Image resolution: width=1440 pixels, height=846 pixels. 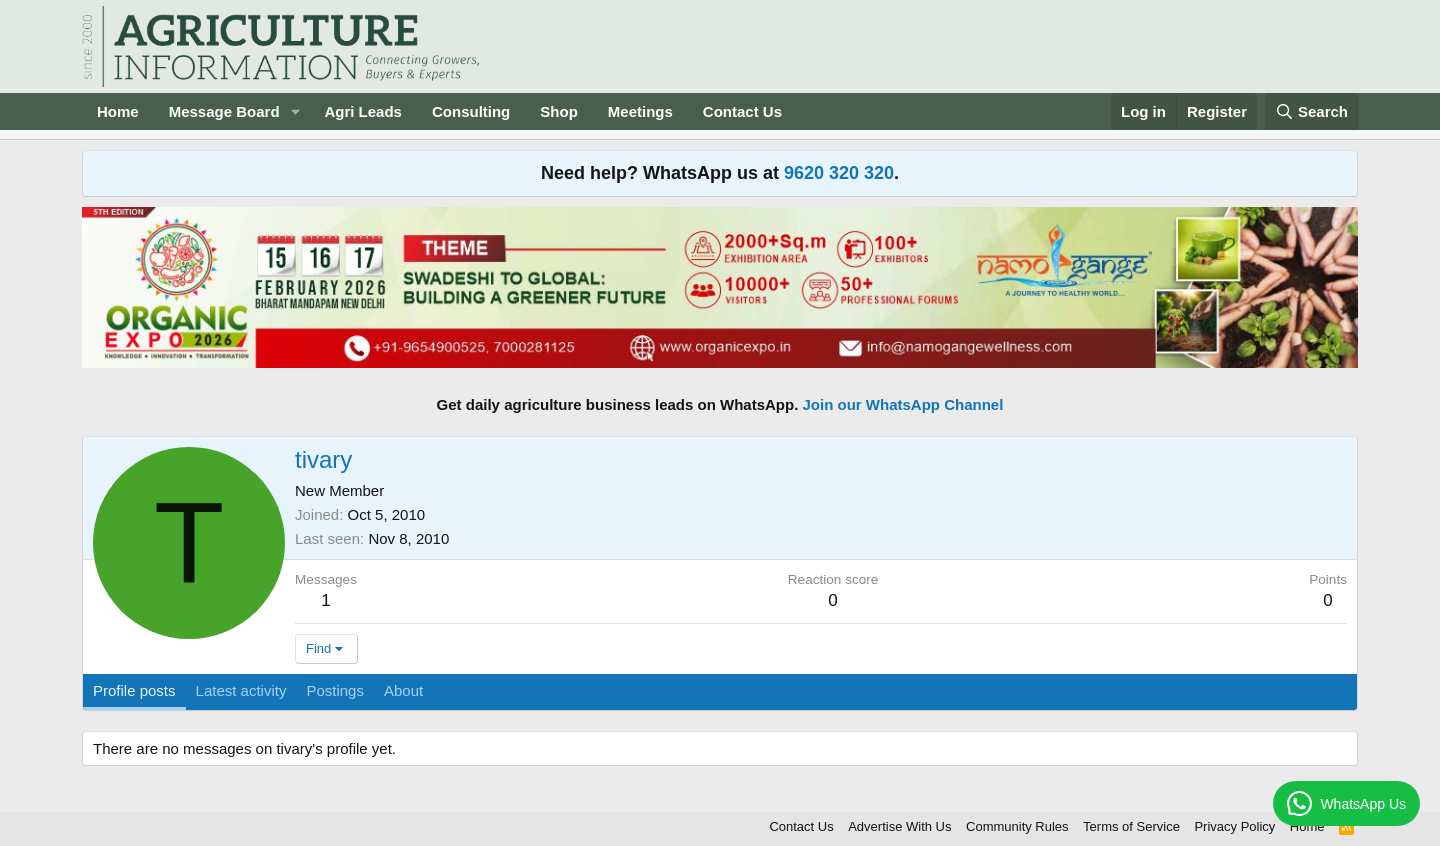 What do you see at coordinates (640, 111) in the screenshot?
I see `Meetings` at bounding box center [640, 111].